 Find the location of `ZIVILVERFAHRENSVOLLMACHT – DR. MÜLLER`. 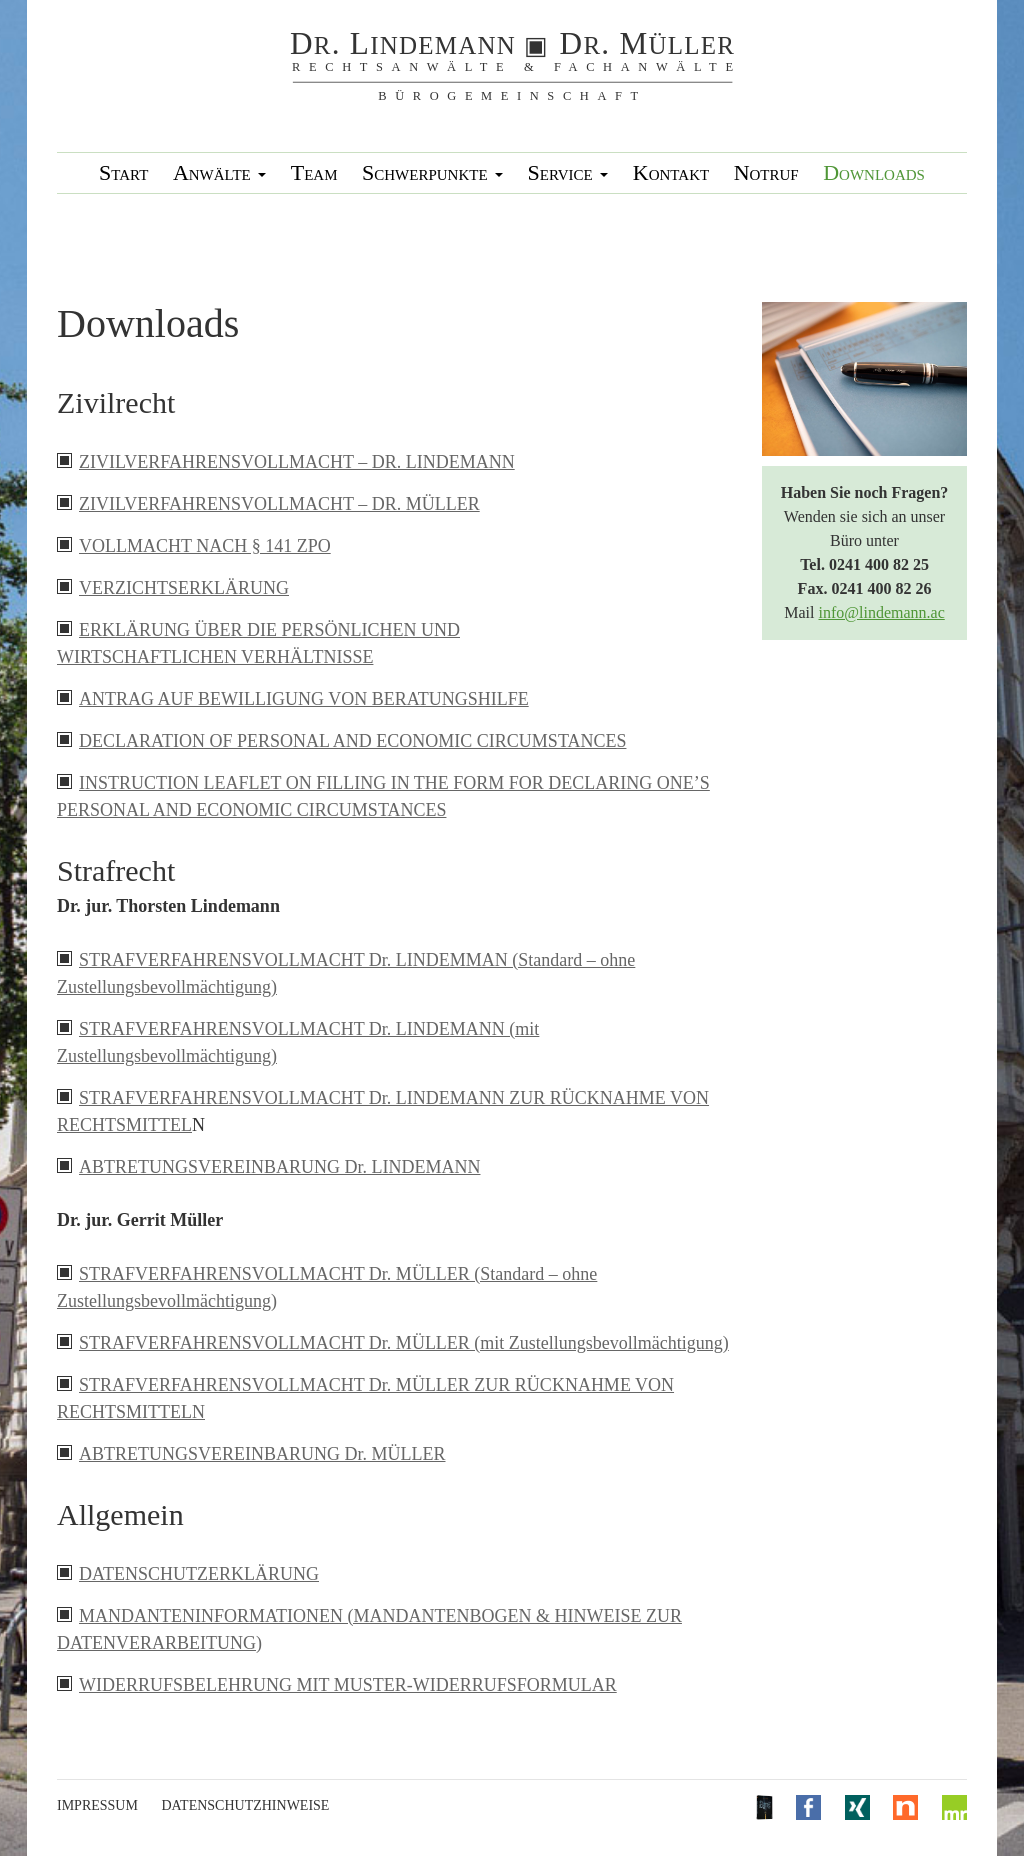

ZIVILVERFAHRENSVOLLMACHT – DR. MÜLLER is located at coordinates (279, 504).